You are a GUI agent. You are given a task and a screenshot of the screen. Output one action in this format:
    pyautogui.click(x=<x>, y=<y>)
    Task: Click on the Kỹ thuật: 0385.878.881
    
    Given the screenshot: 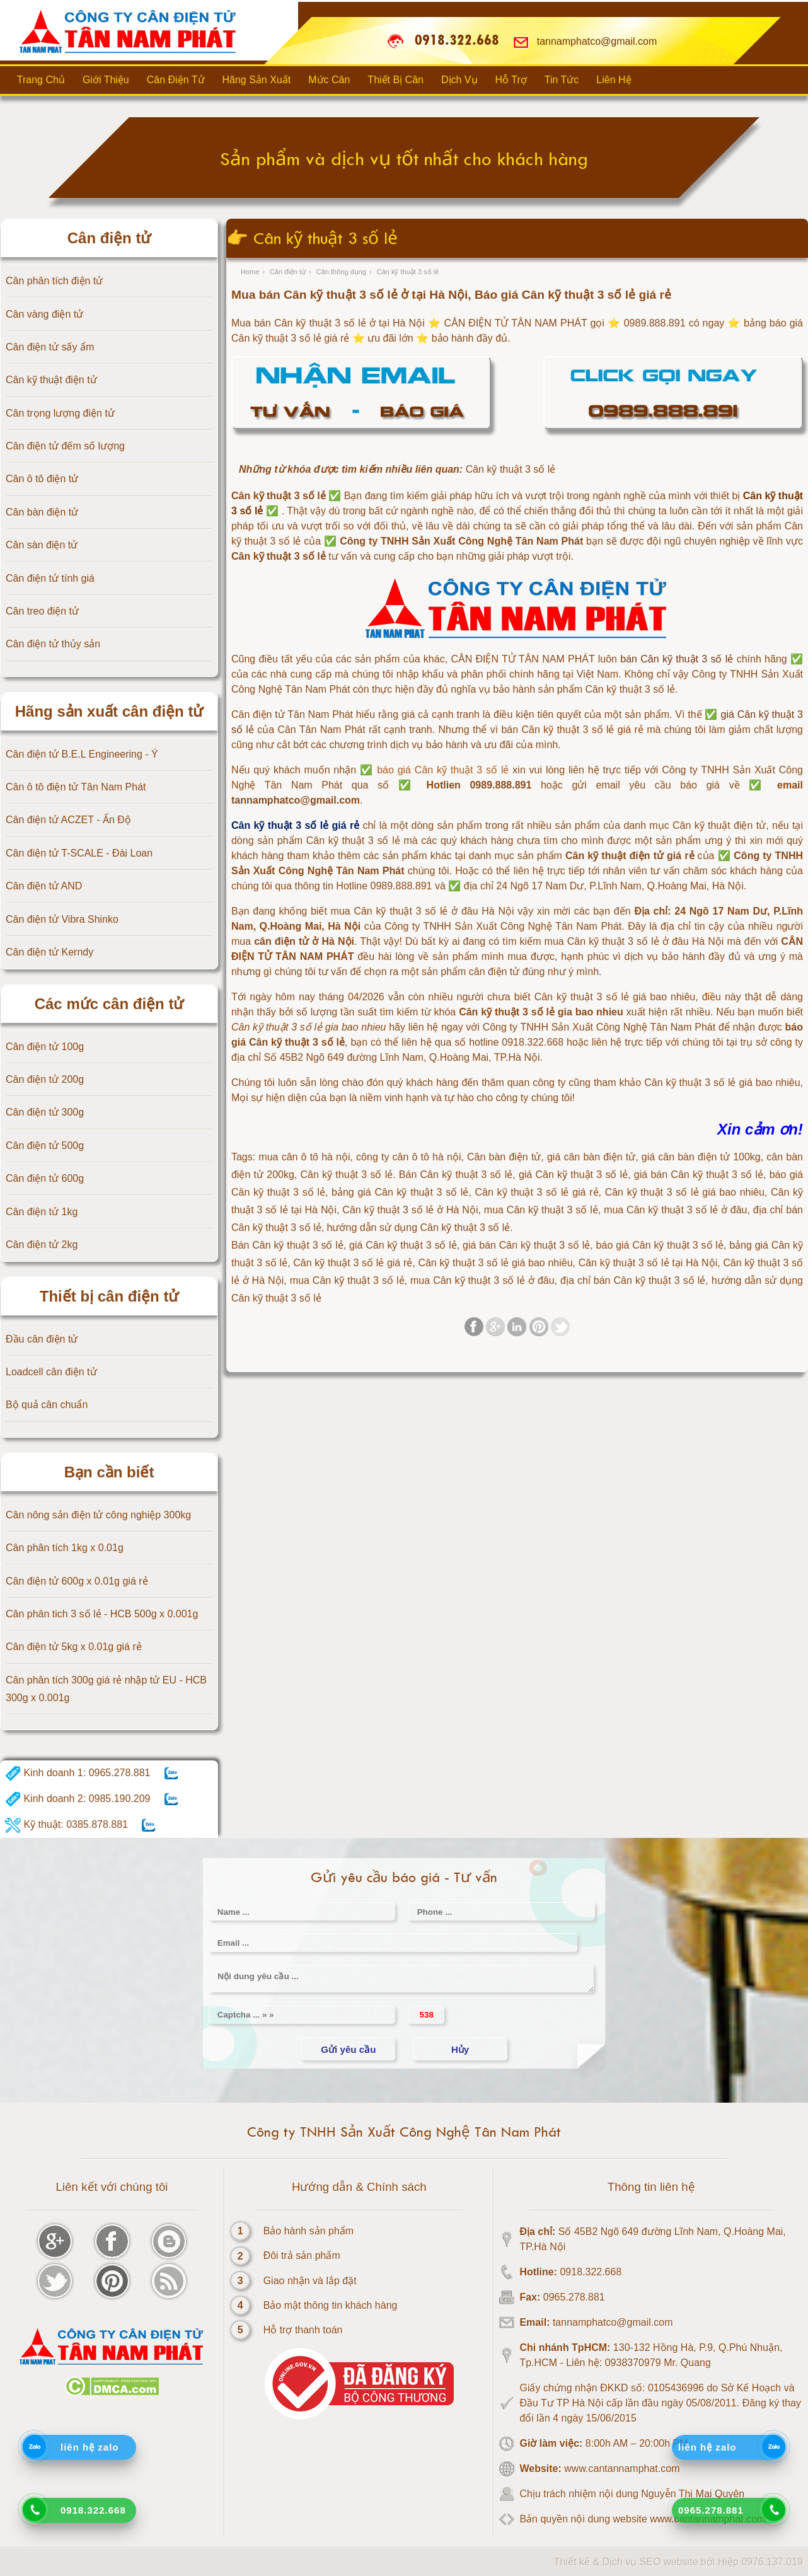 What is the action you would take?
    pyautogui.click(x=66, y=1825)
    